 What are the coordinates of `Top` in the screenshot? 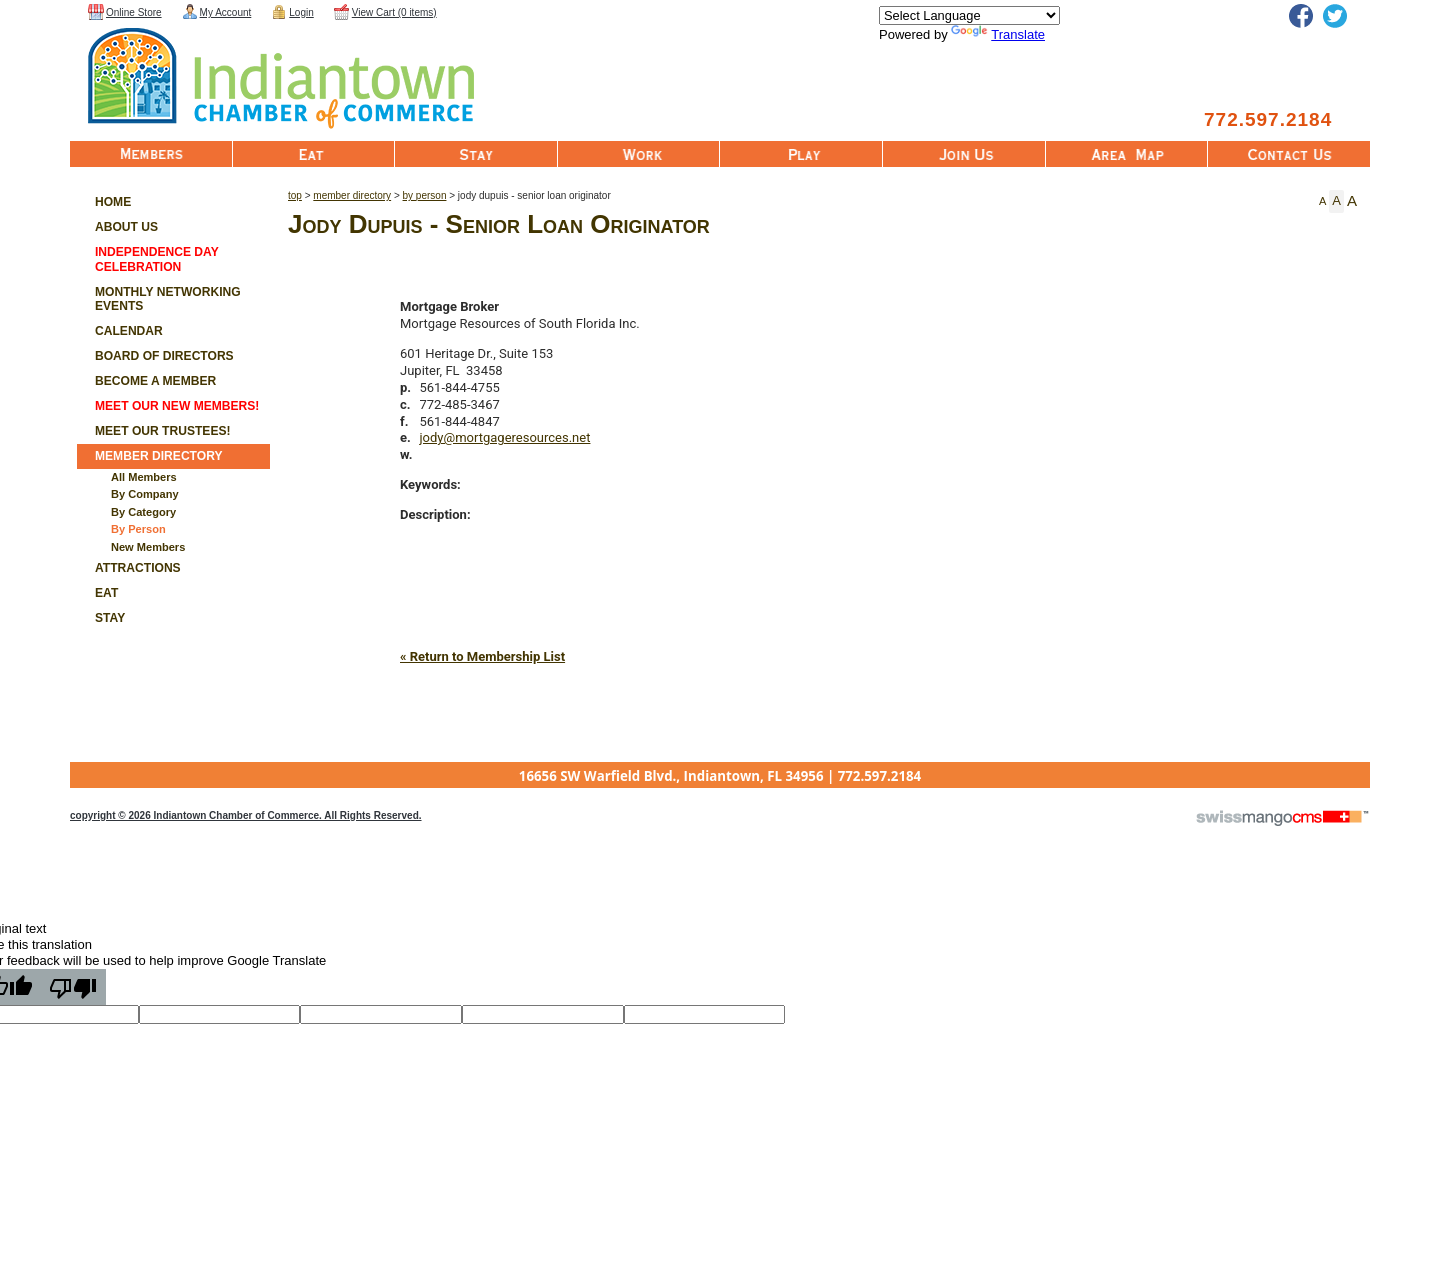 It's located at (295, 195).